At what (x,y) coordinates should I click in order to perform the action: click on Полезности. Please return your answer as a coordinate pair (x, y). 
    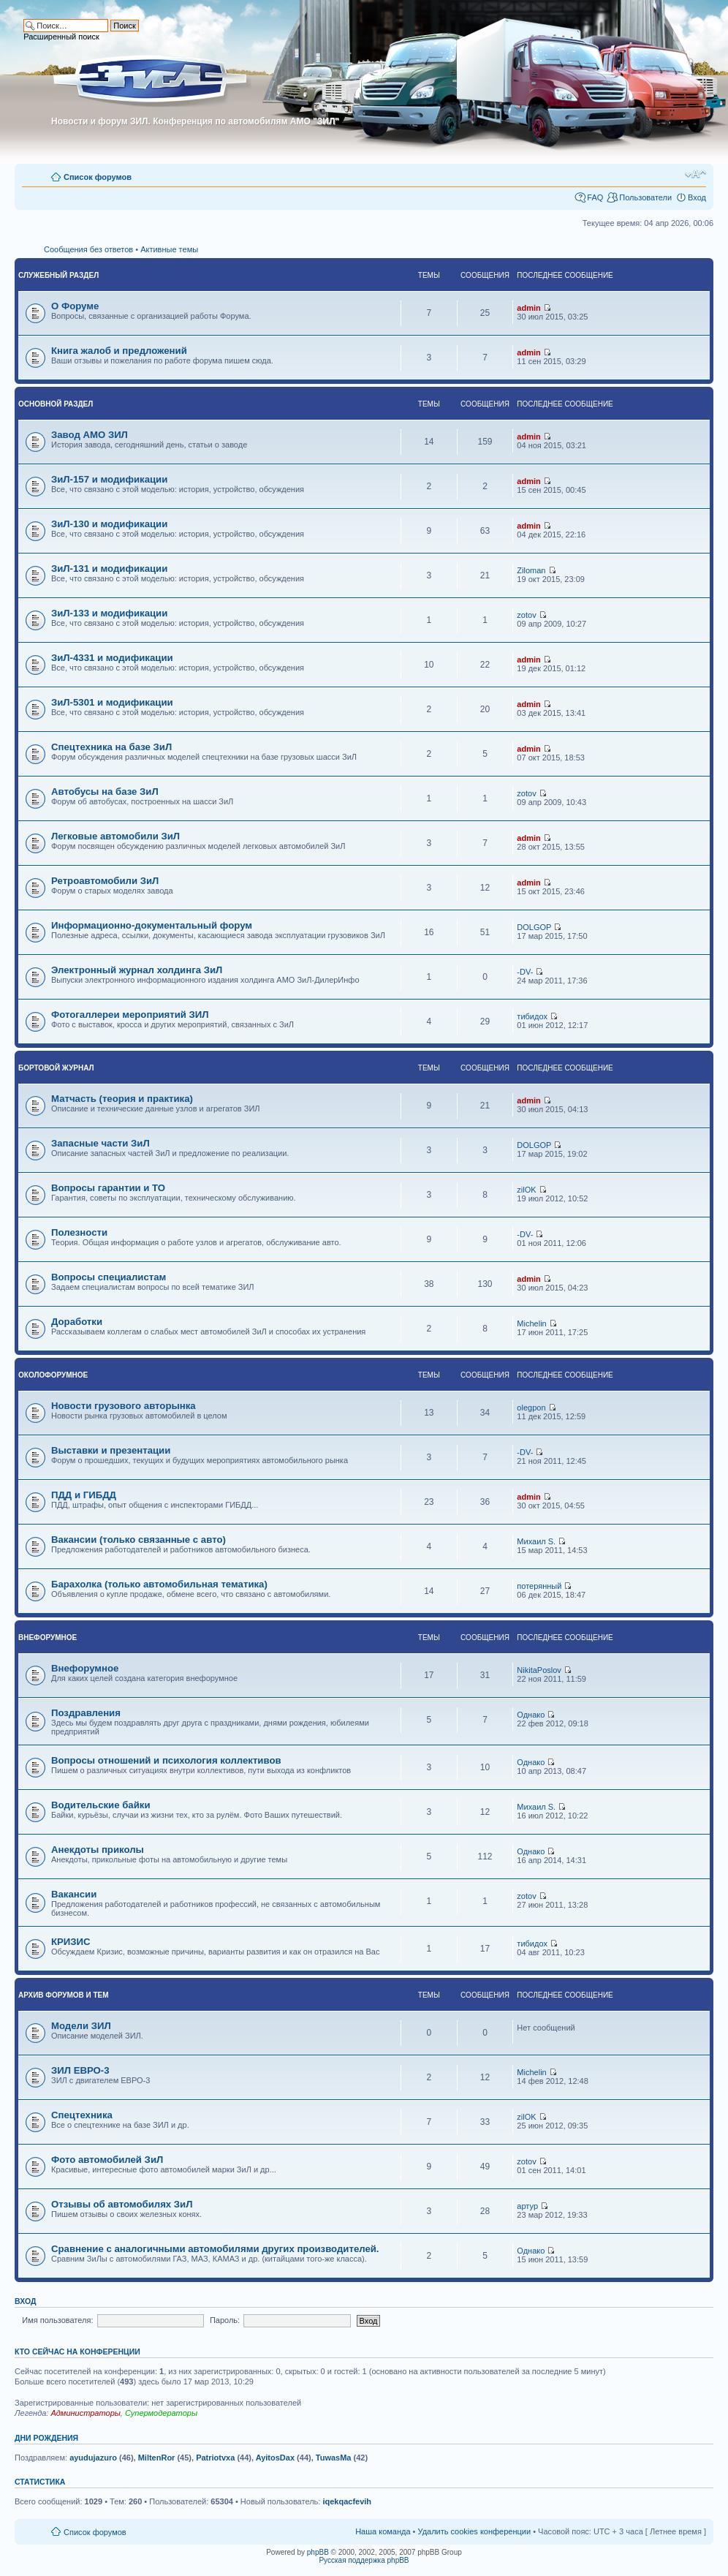
    Looking at the image, I should click on (79, 1232).